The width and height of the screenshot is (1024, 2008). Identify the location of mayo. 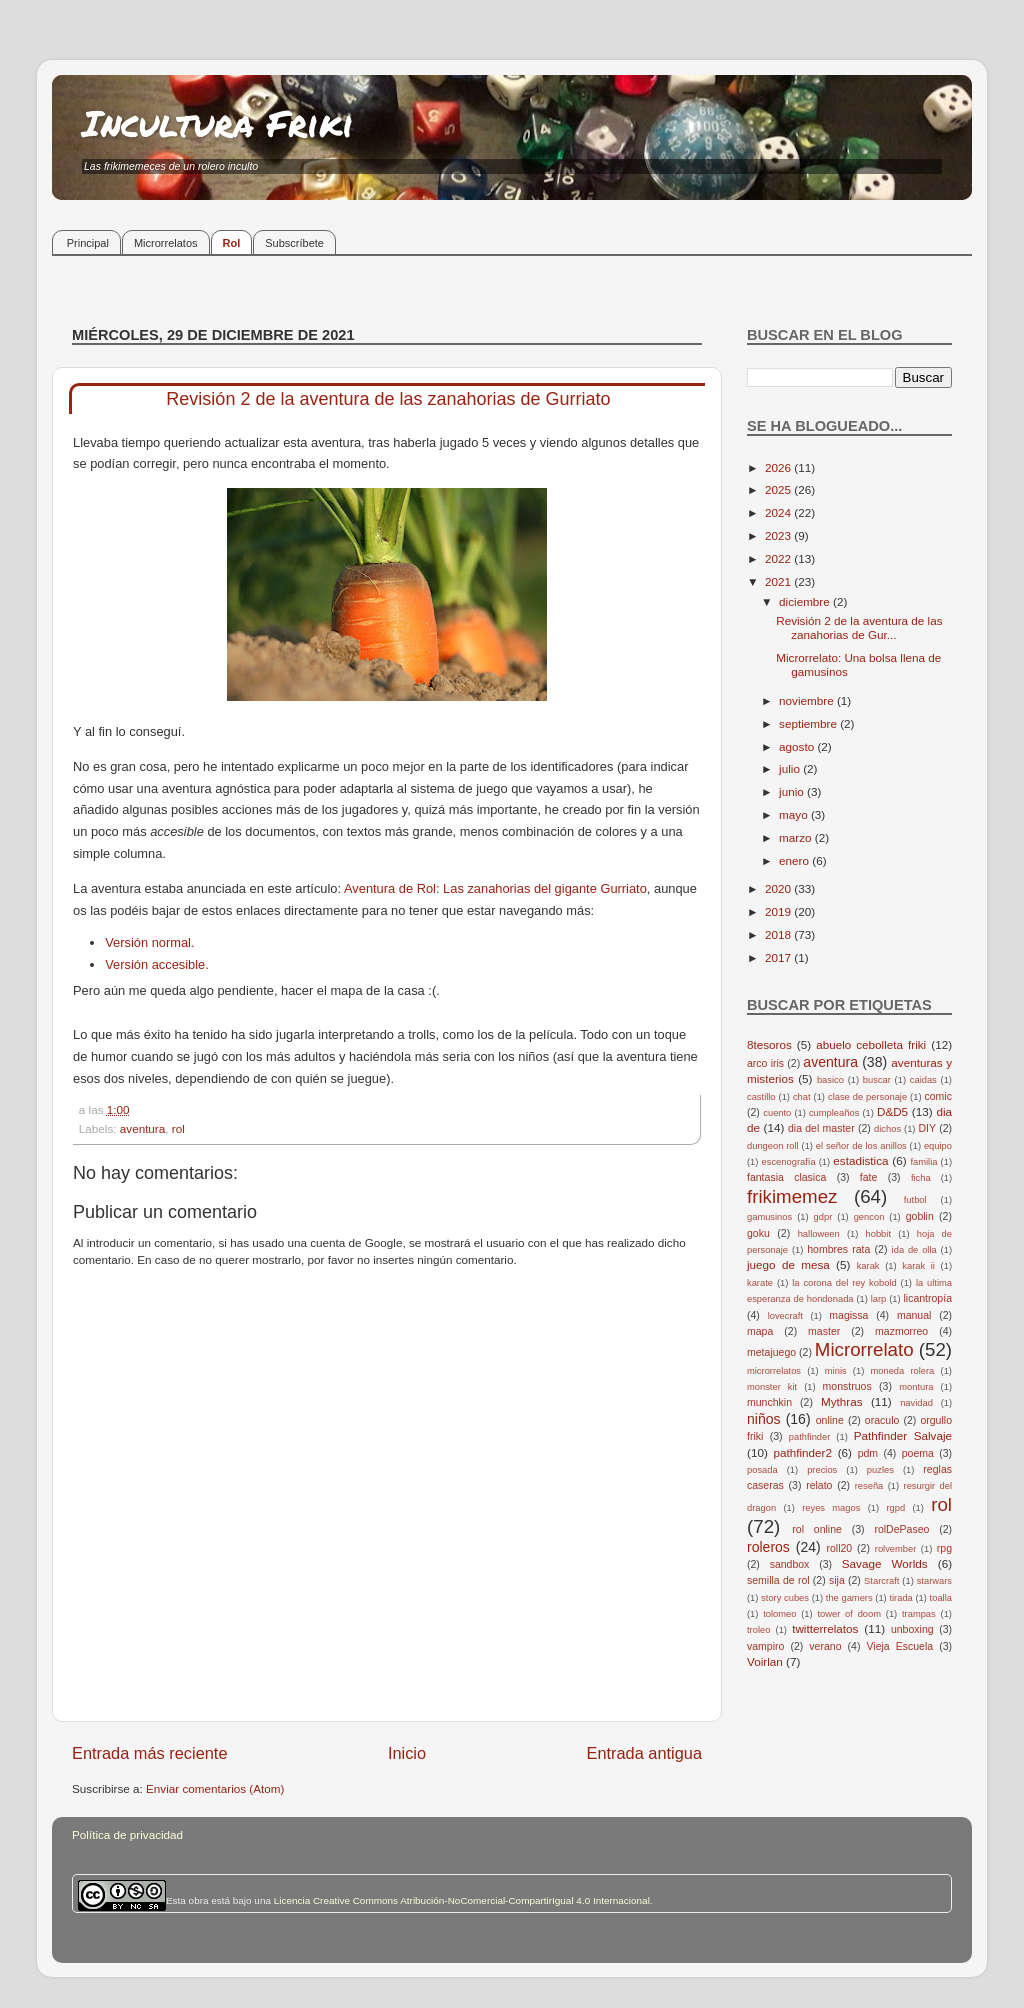
(795, 814).